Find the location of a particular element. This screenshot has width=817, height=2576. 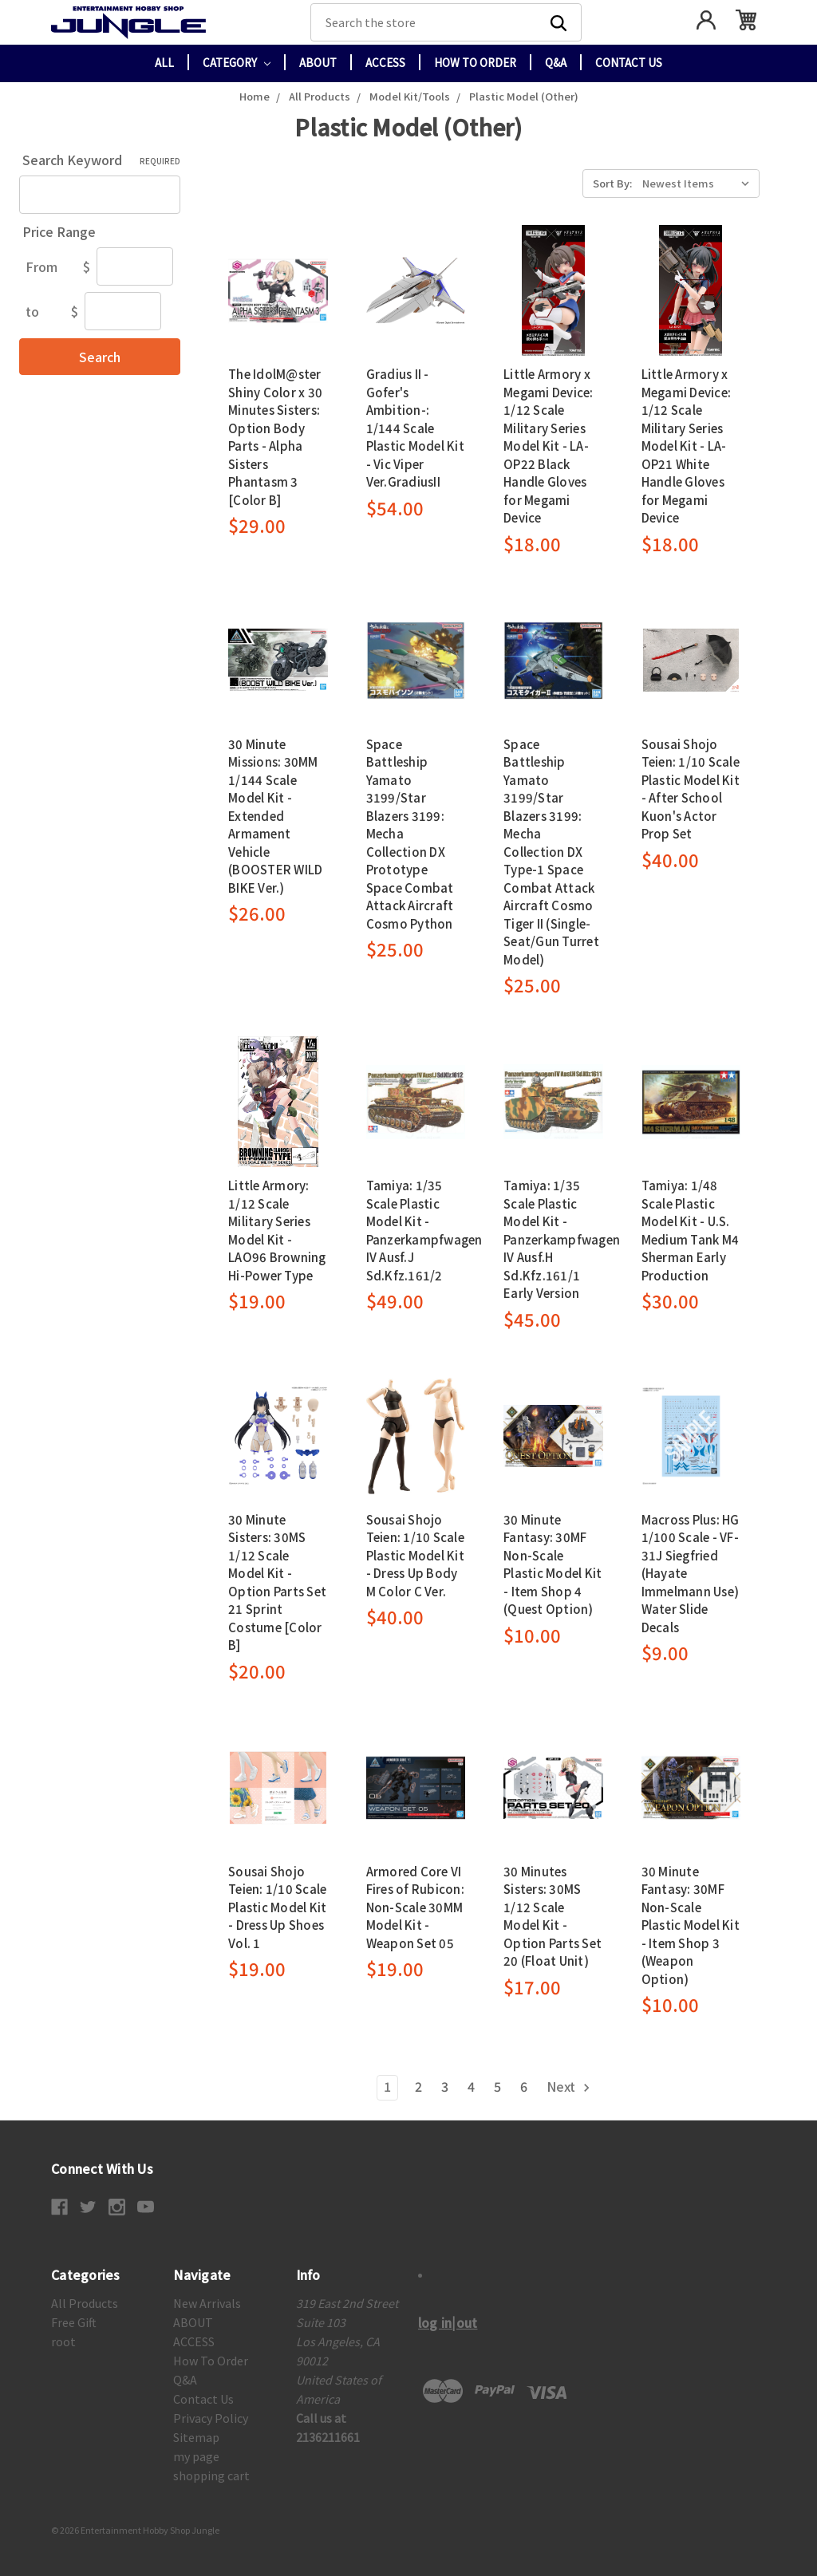

ACCESS is located at coordinates (385, 62).